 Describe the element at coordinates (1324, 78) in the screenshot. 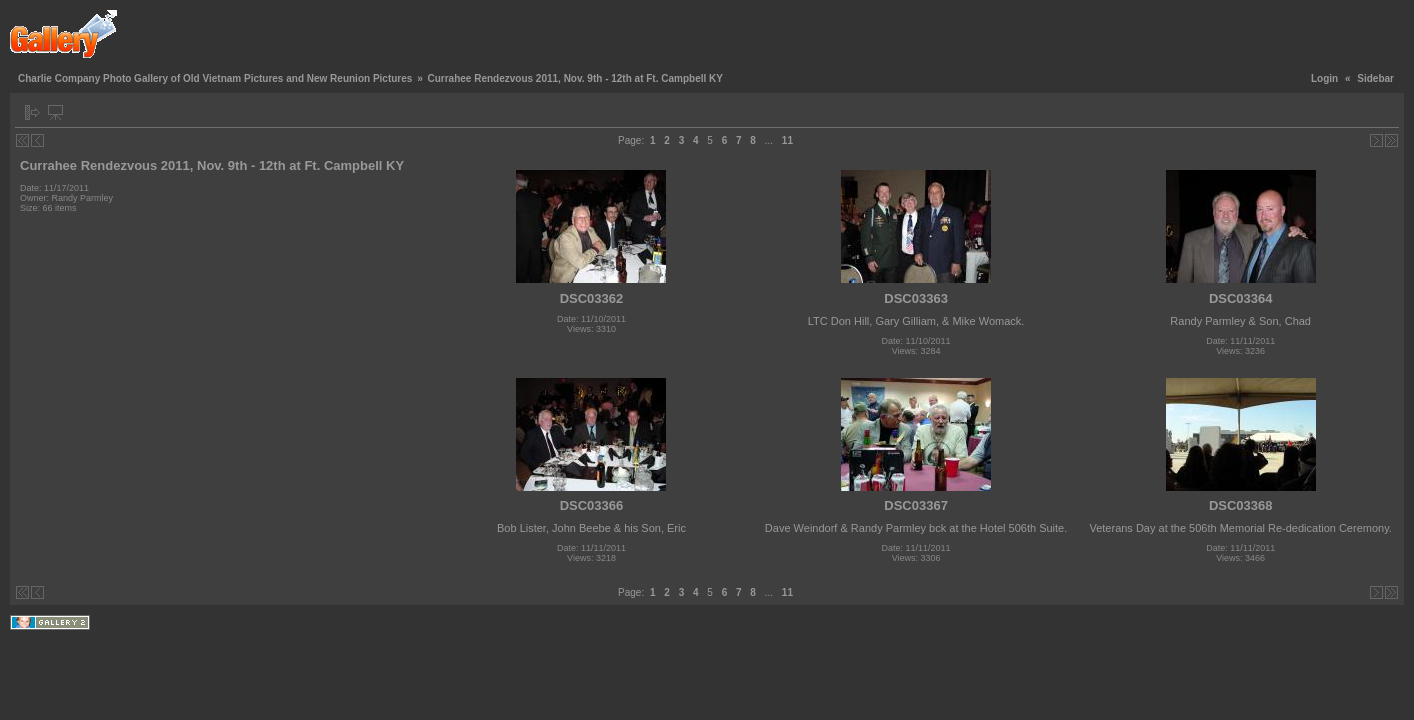

I see `Login` at that location.